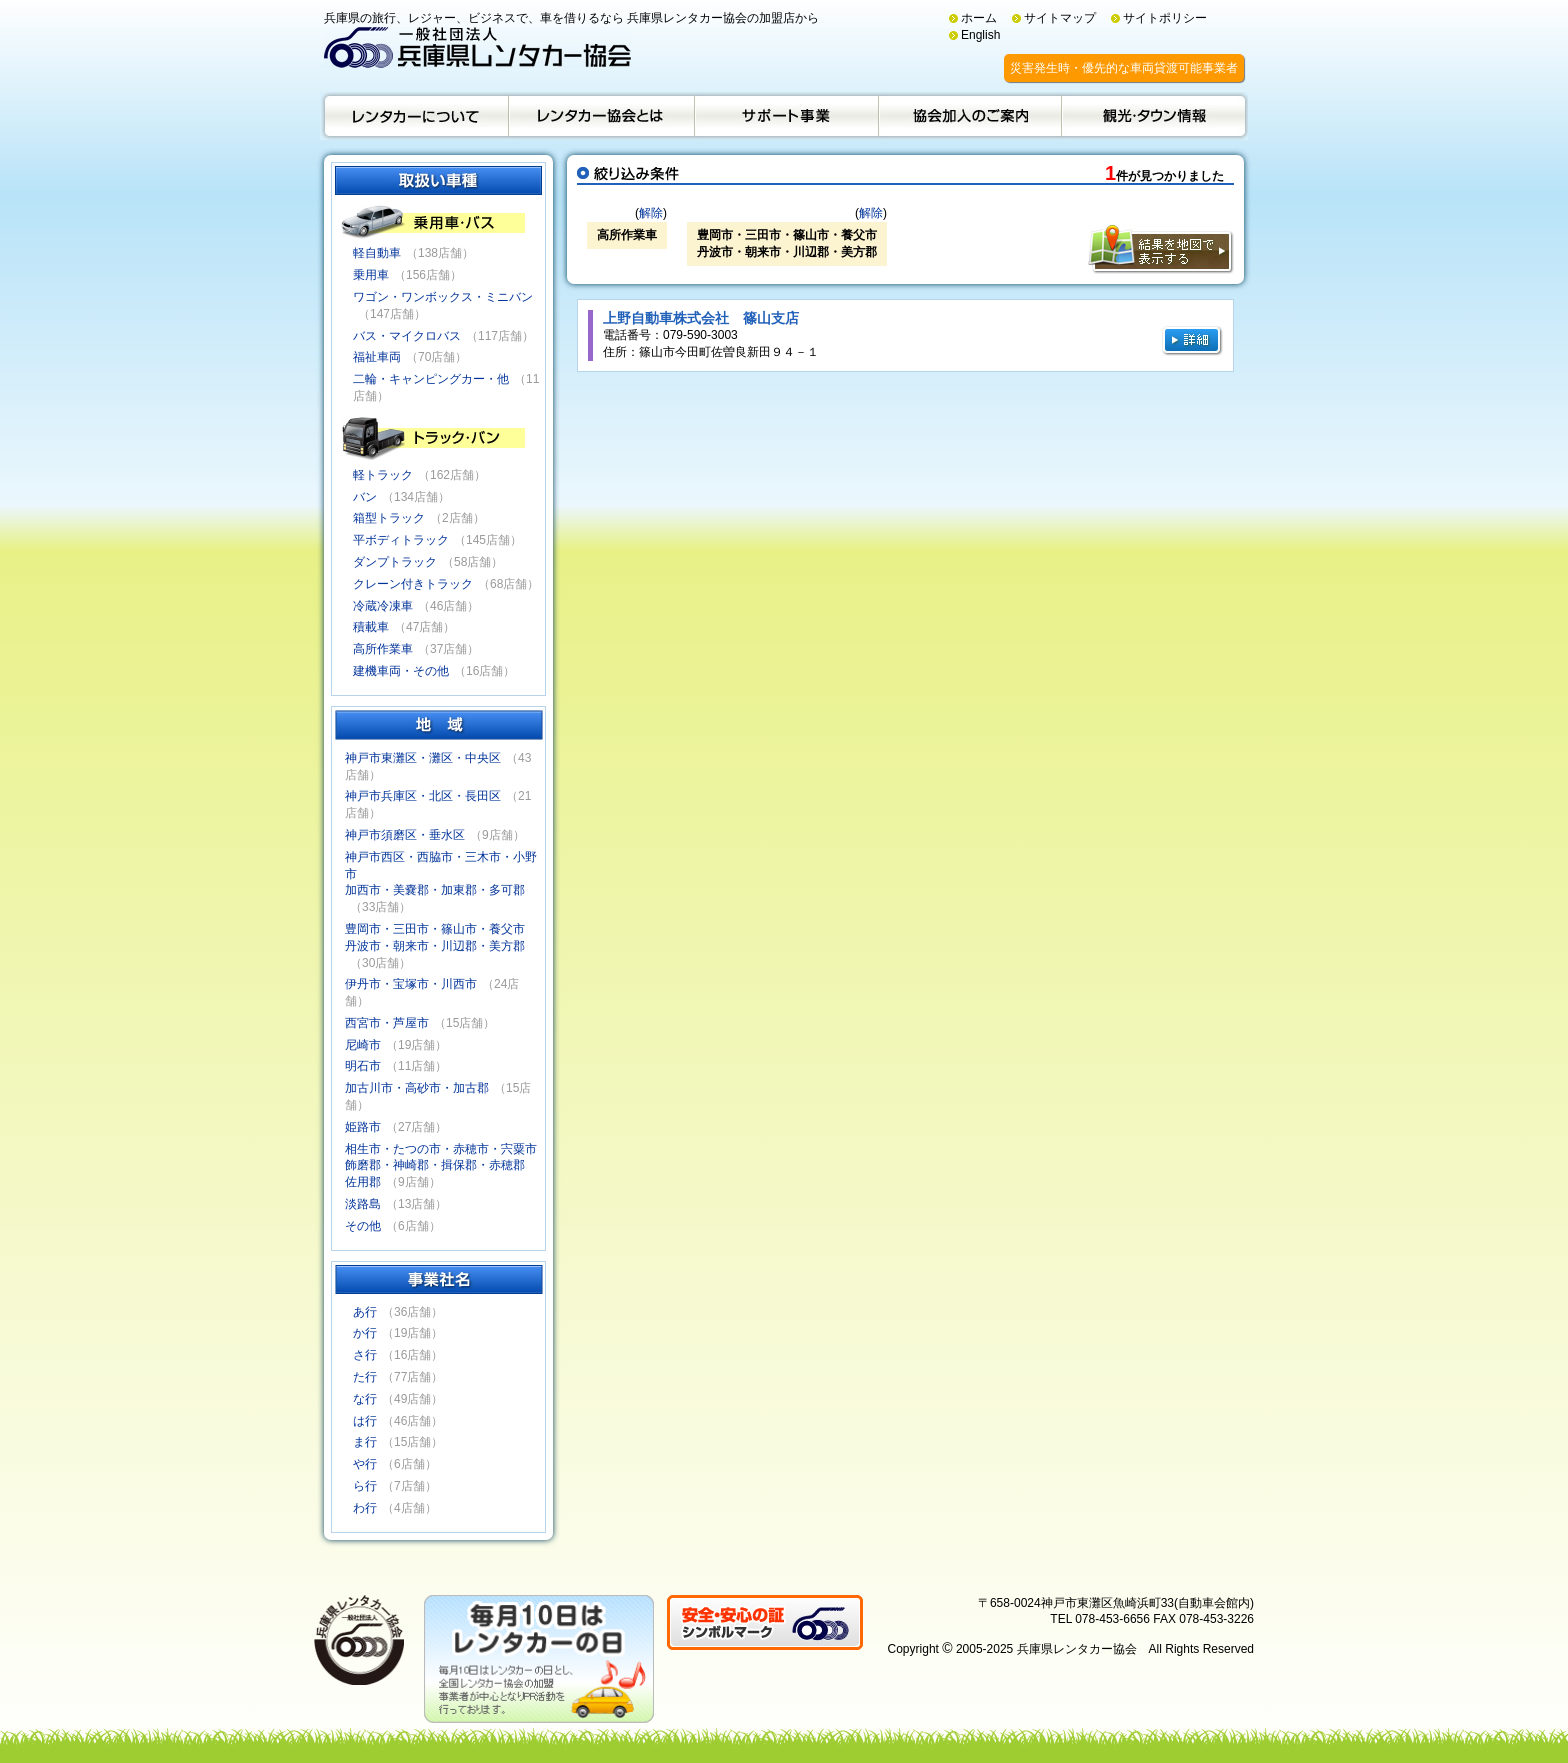 The image size is (1568, 1763). Describe the element at coordinates (443, 297) in the screenshot. I see `ワゴン・ワンボックス・ミニバン` at that location.